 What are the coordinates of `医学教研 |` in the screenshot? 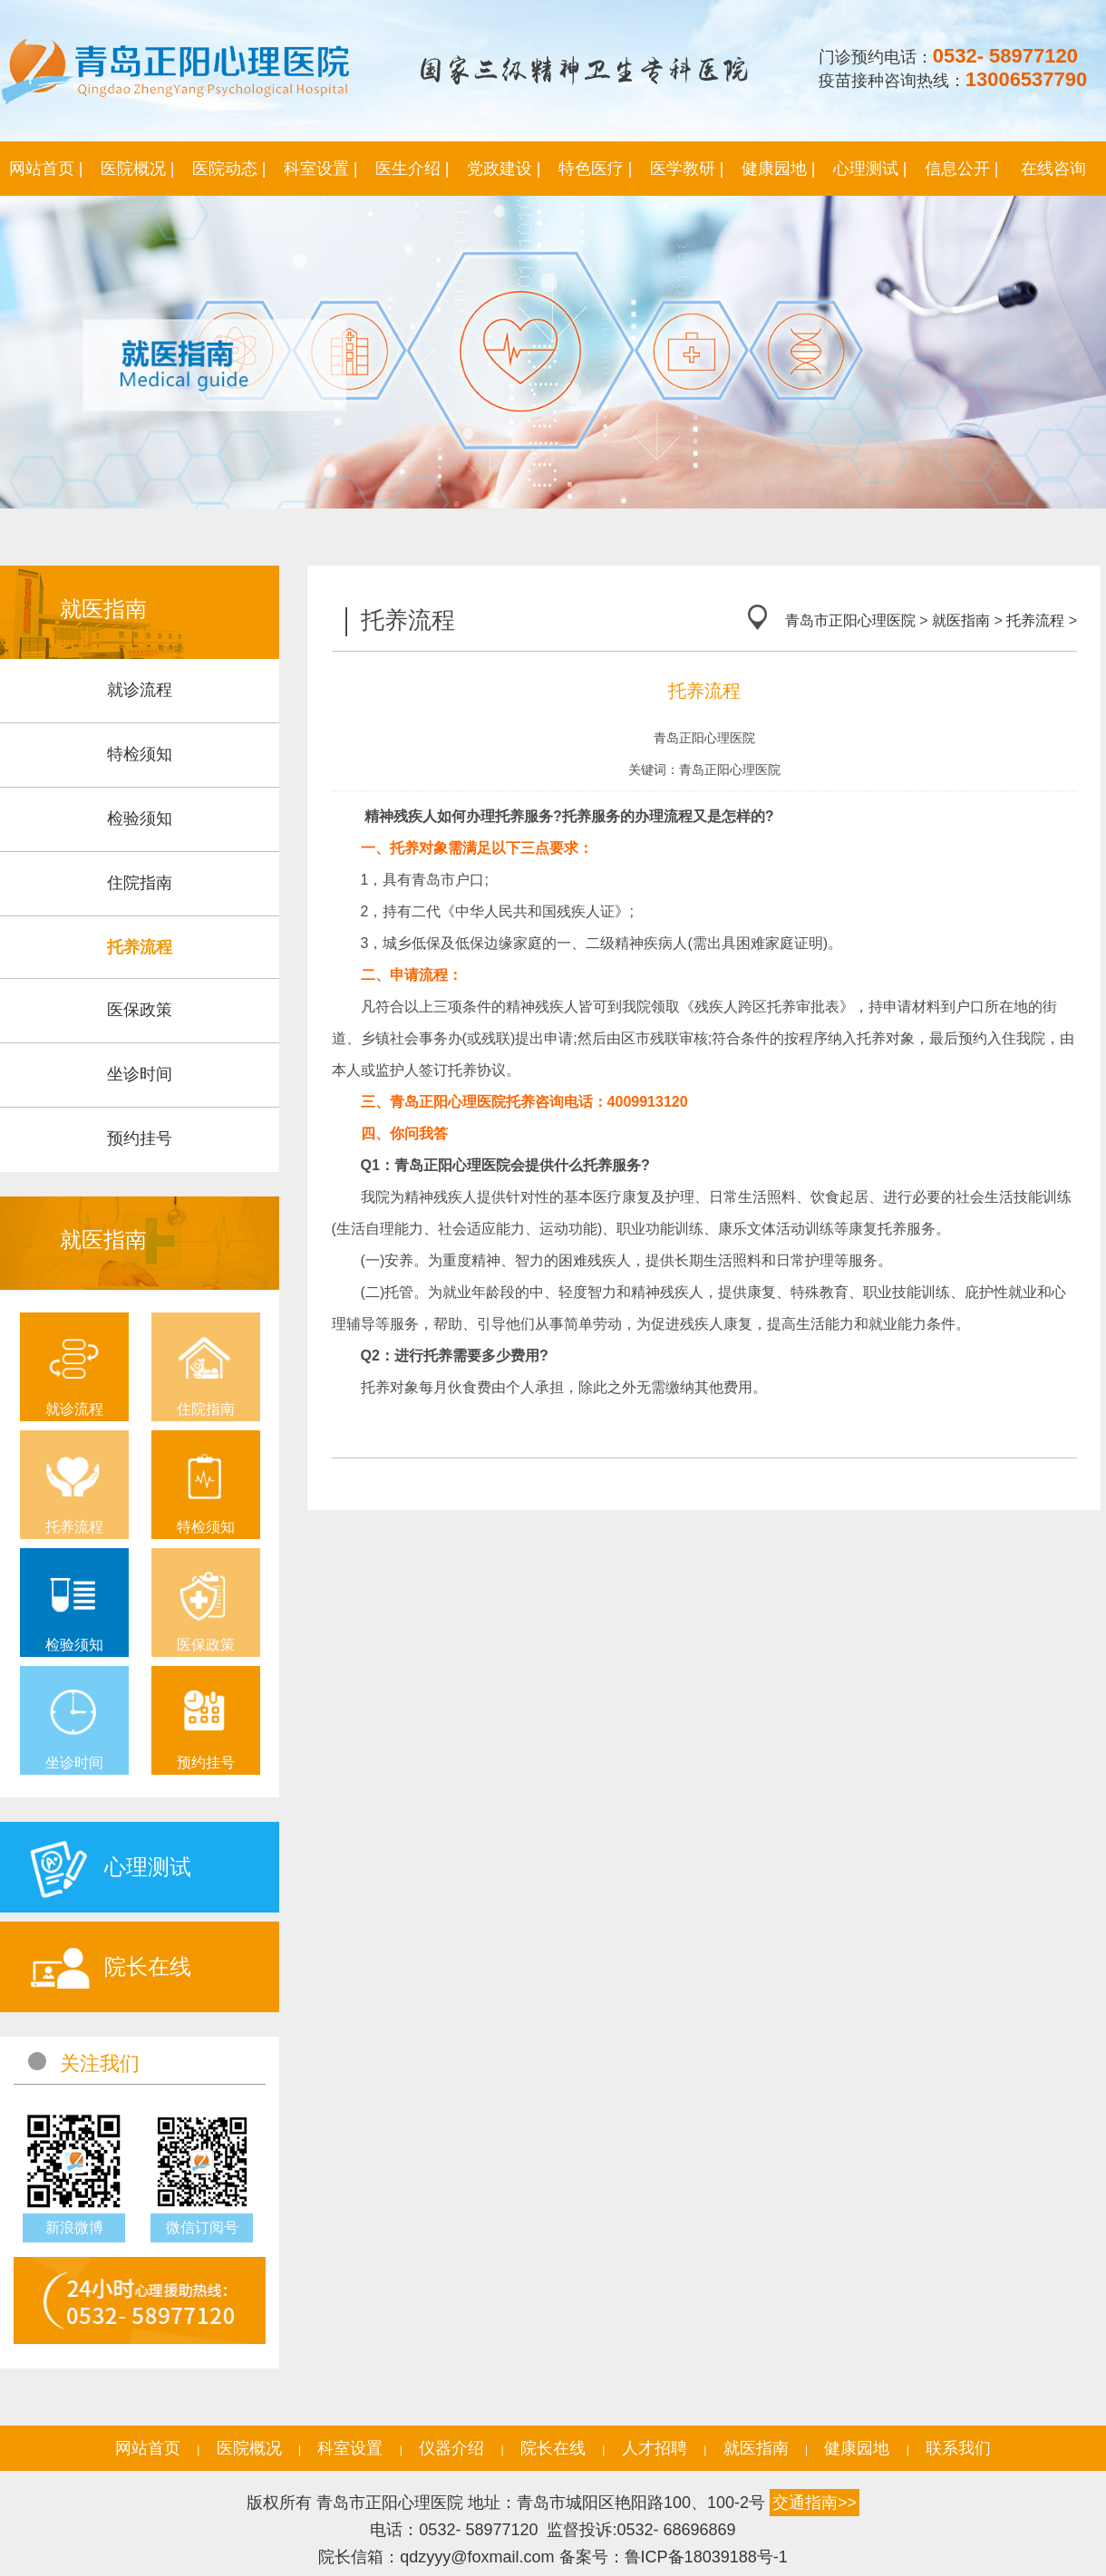 It's located at (687, 169).